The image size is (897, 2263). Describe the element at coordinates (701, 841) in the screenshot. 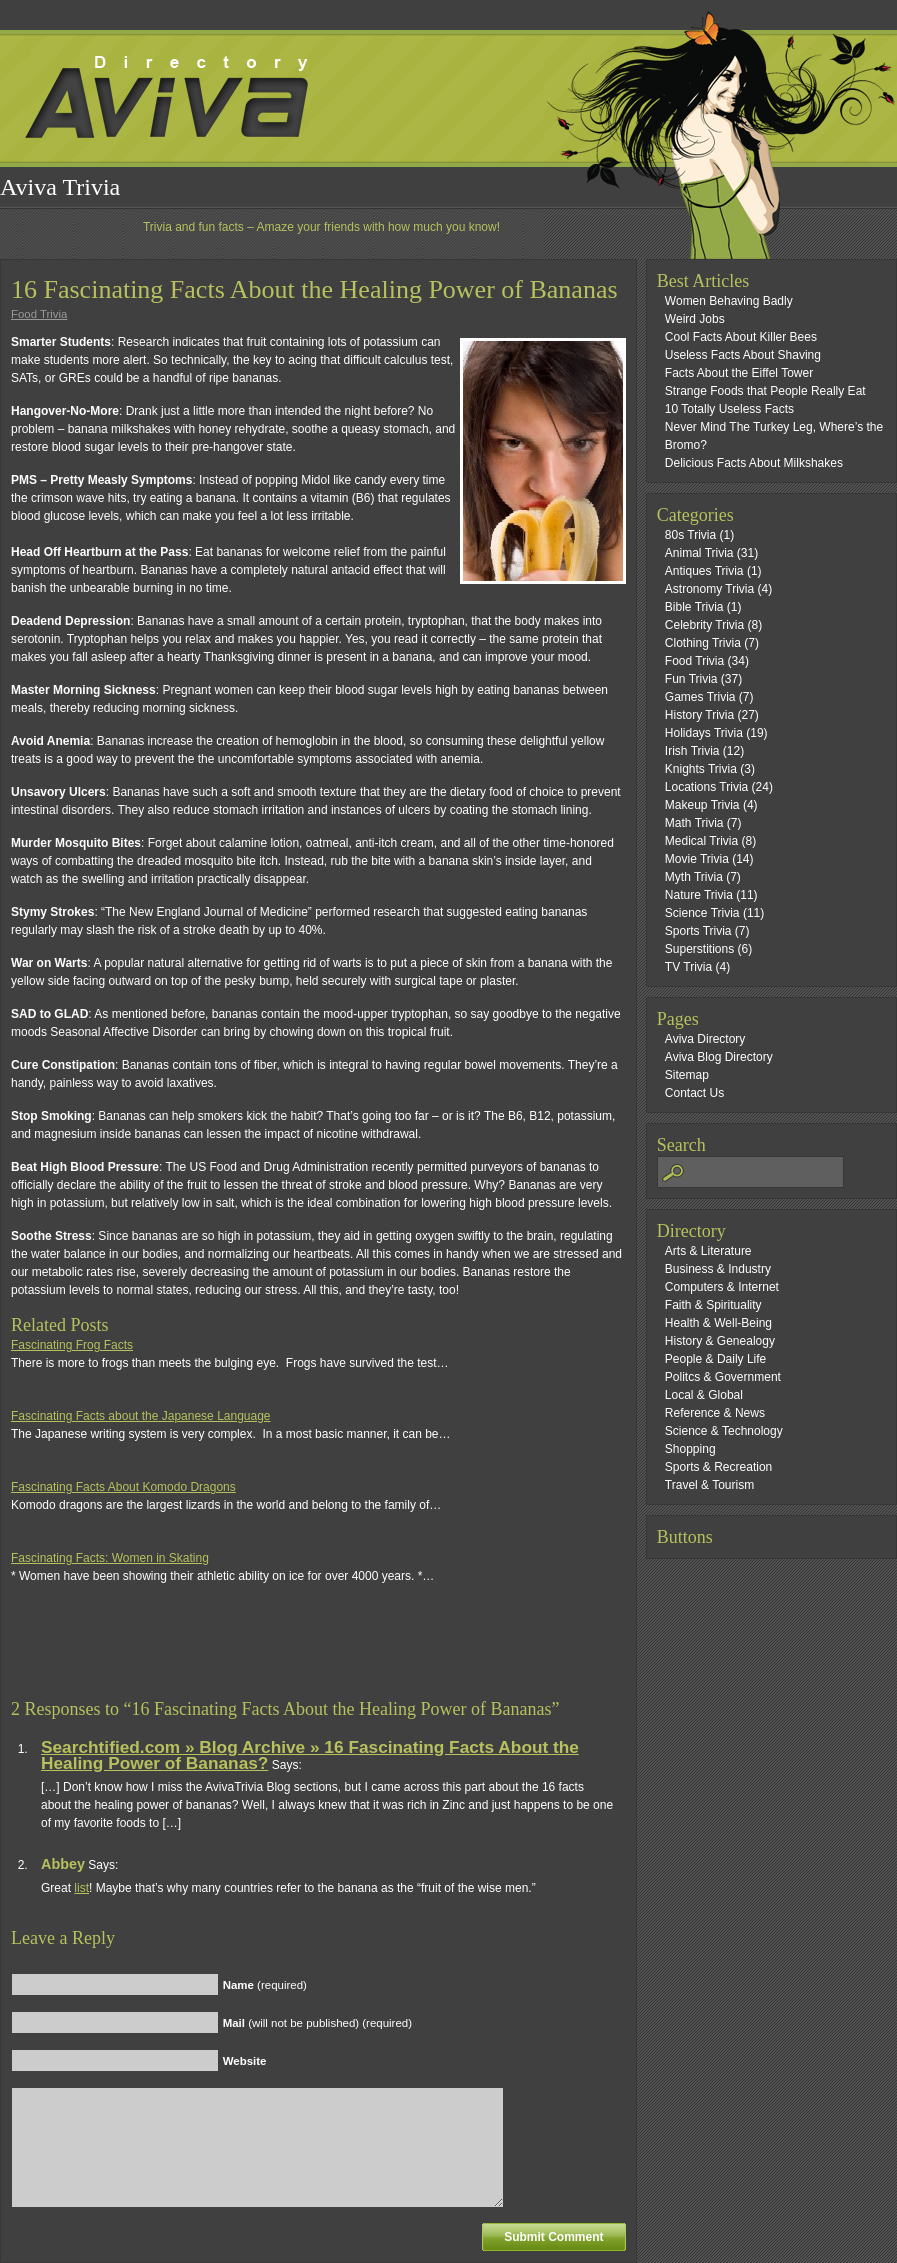

I see `Medical Trivia` at that location.